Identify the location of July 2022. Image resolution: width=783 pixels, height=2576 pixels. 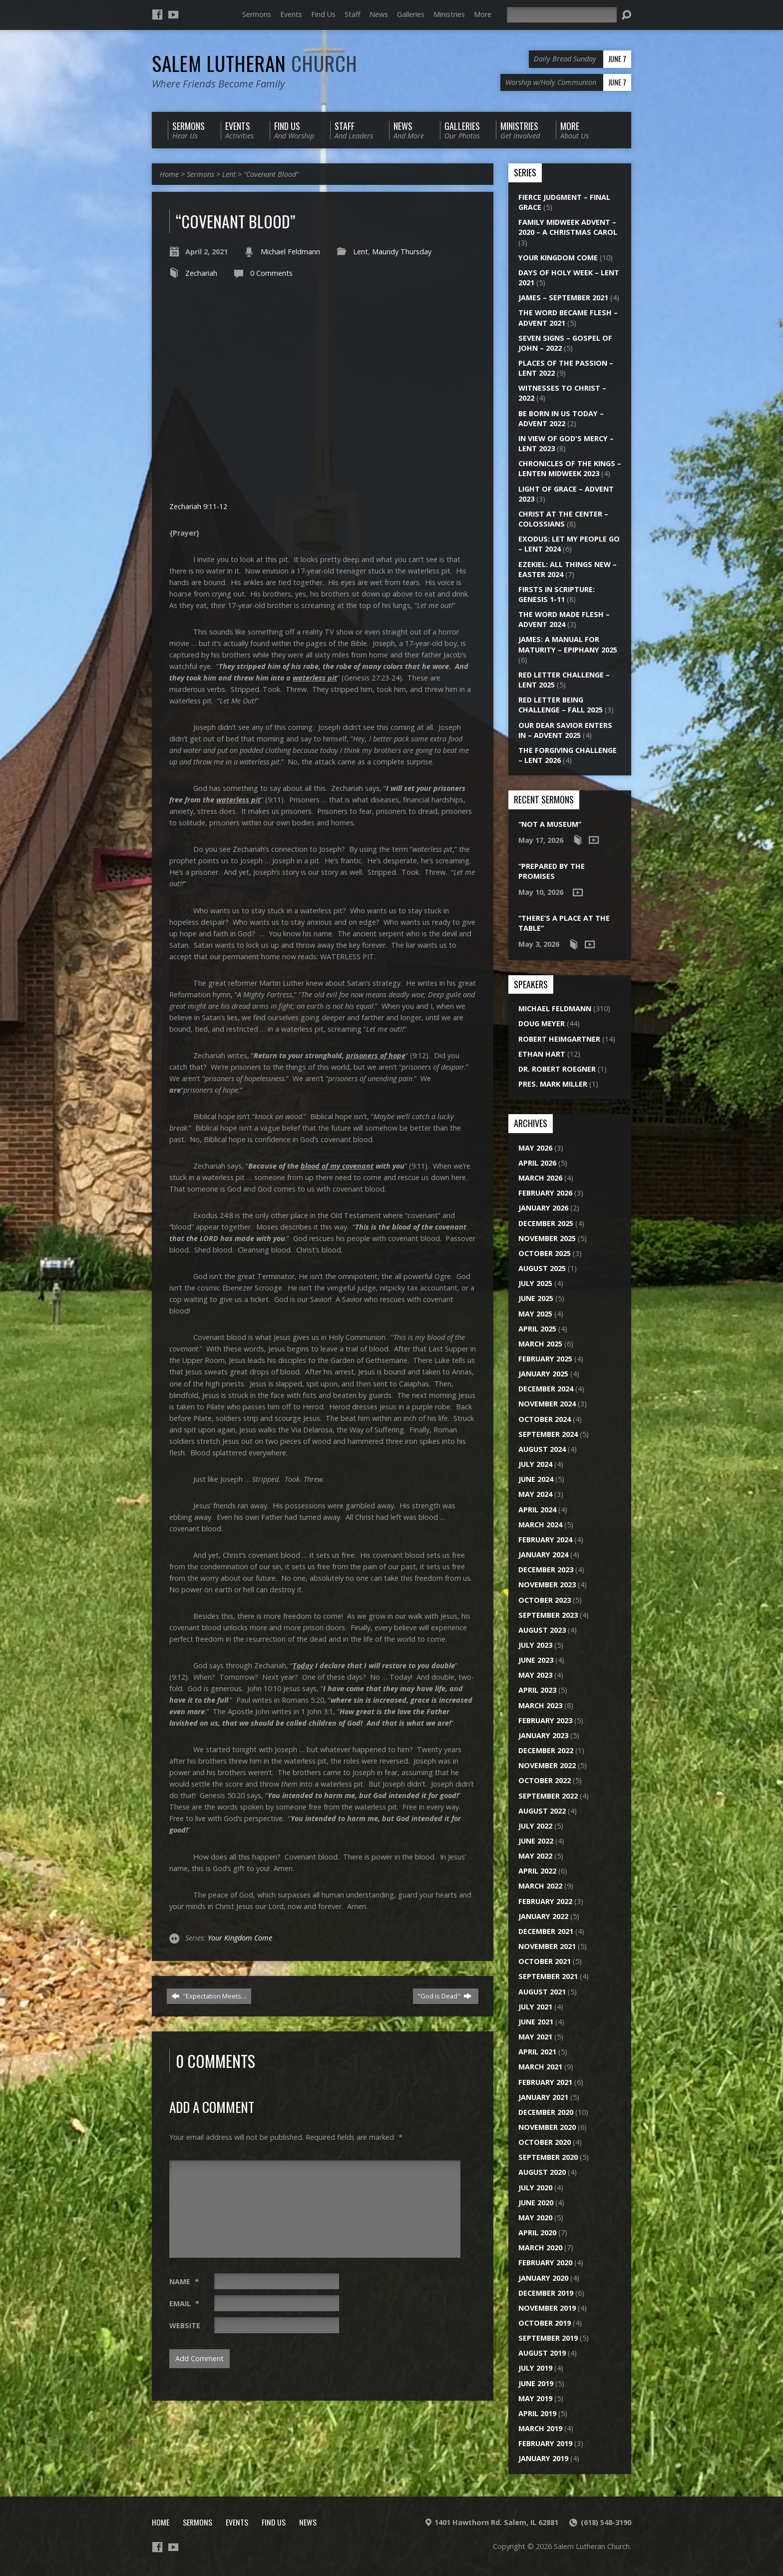
(535, 1826).